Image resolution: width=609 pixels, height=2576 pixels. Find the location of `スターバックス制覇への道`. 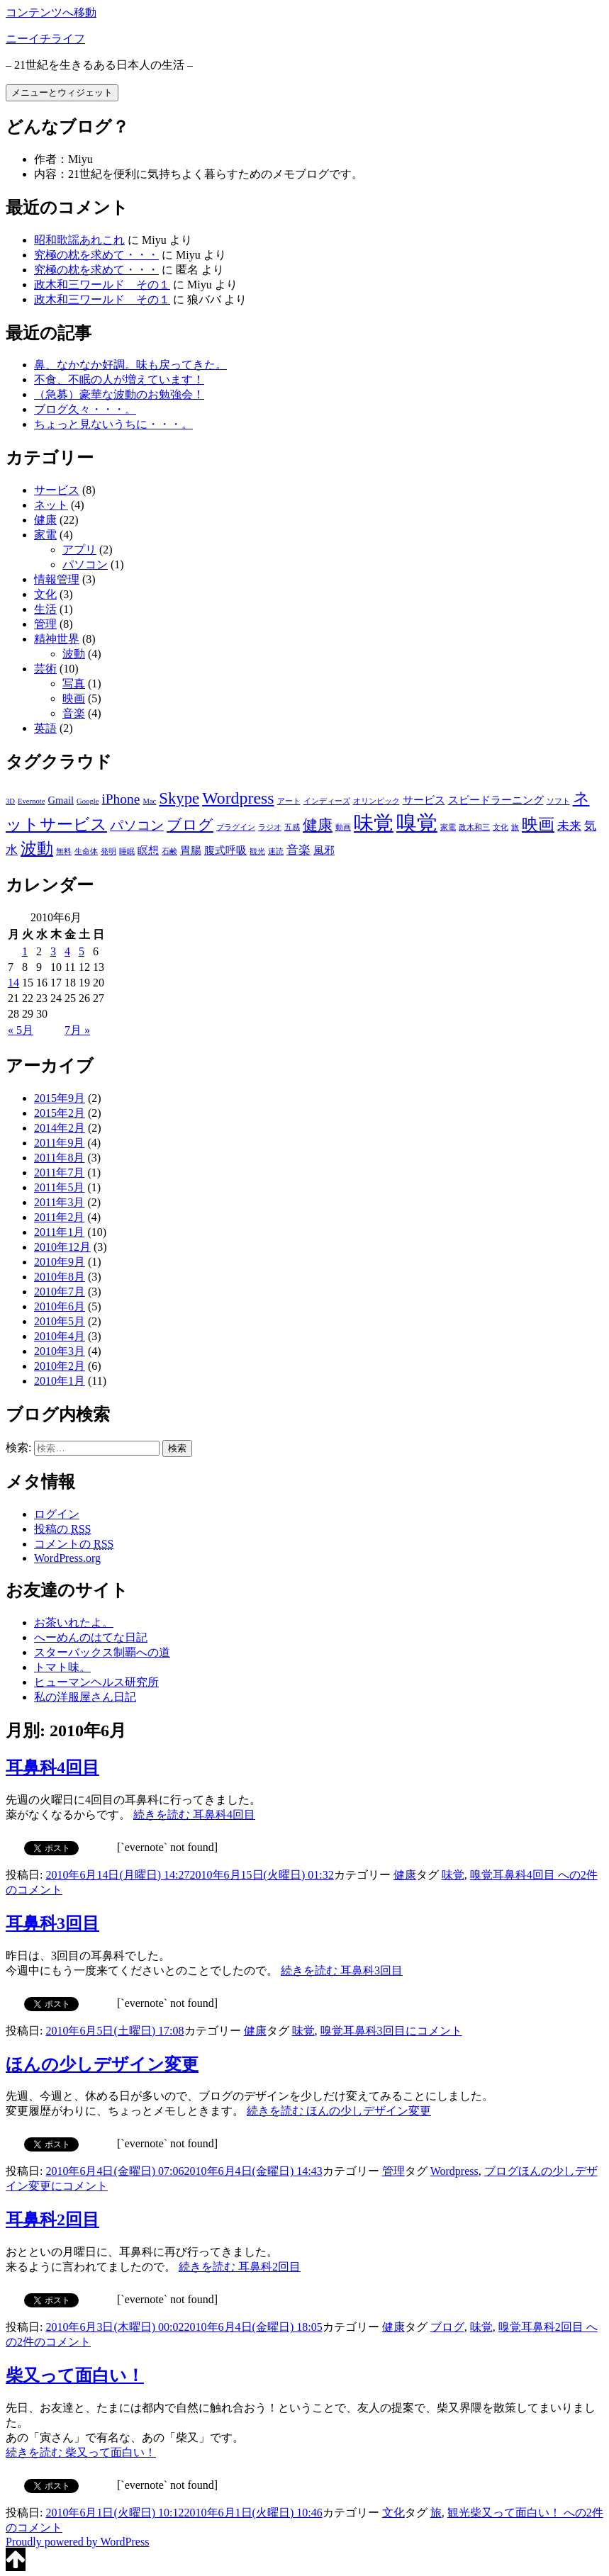

スターバックス制覇への道 is located at coordinates (102, 1652).